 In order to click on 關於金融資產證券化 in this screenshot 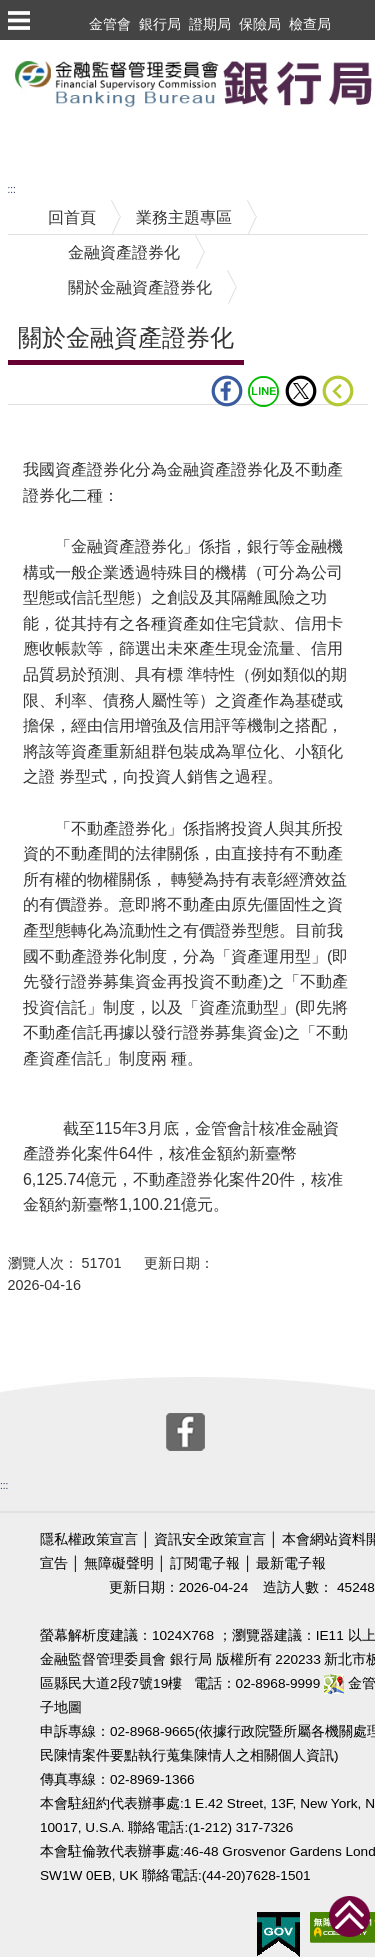, I will do `click(140, 287)`.